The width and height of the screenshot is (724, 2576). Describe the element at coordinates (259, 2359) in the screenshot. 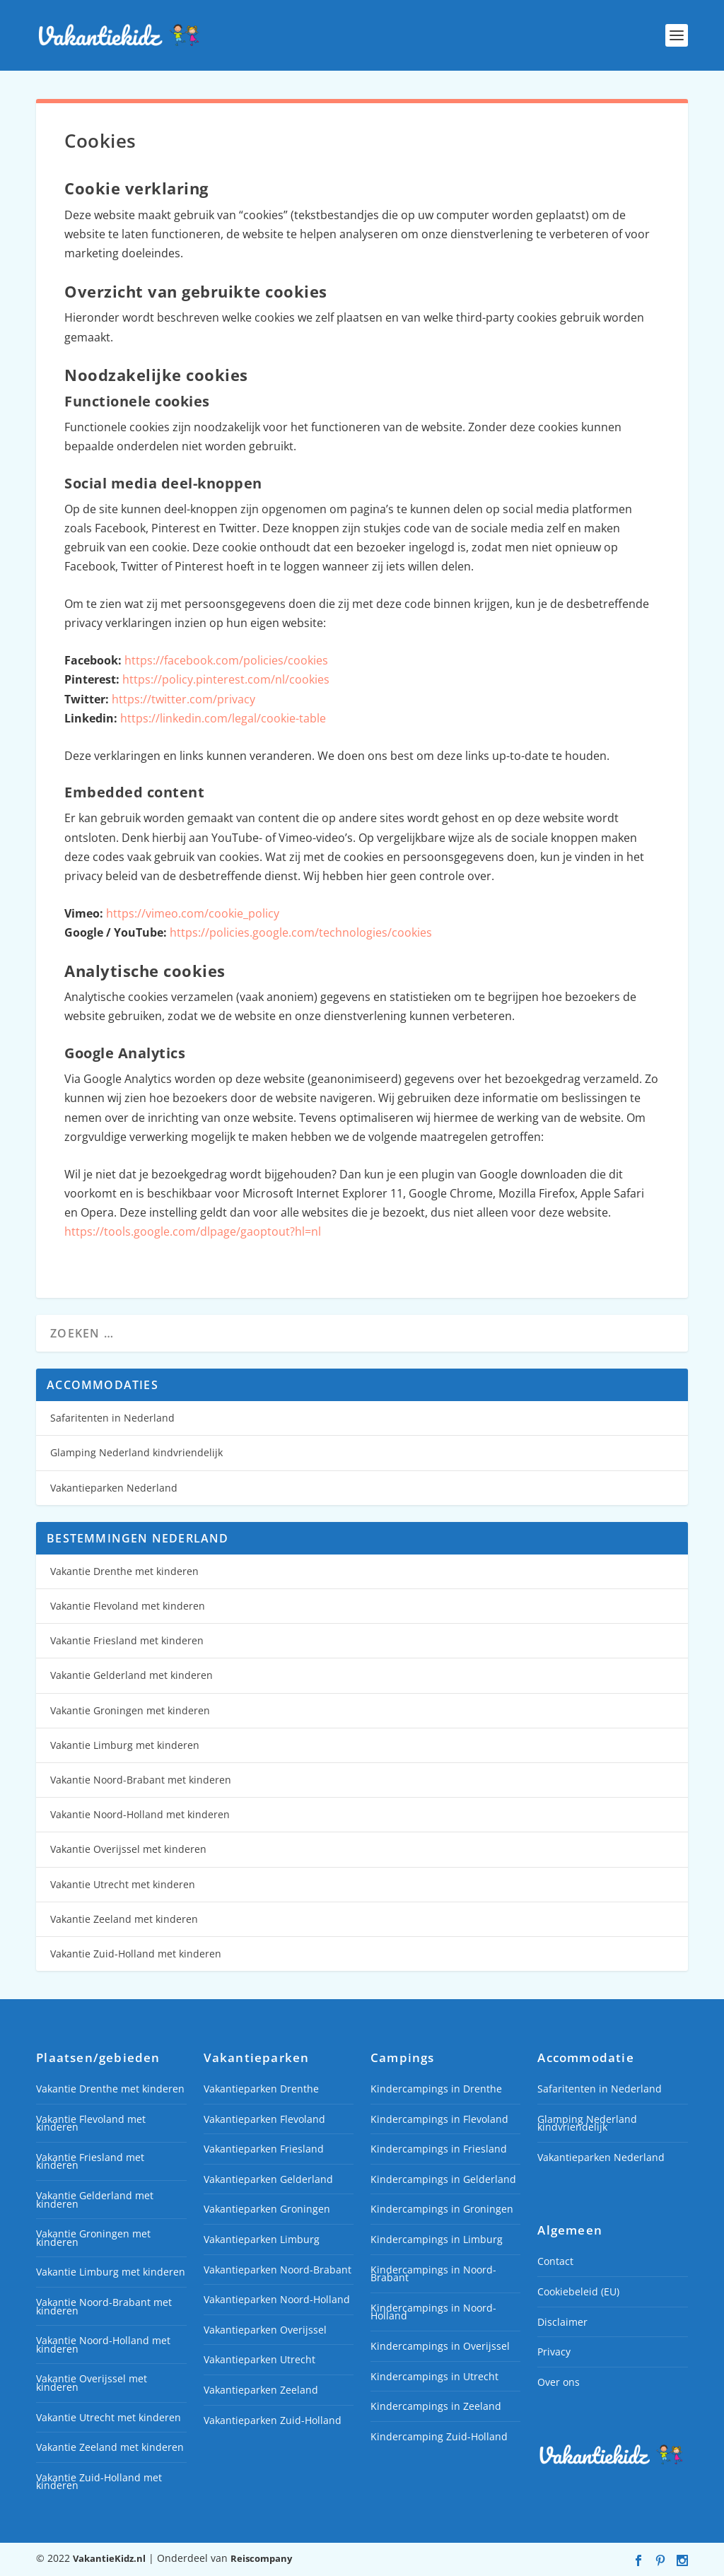

I see `Vakantieparken Utrecht` at that location.